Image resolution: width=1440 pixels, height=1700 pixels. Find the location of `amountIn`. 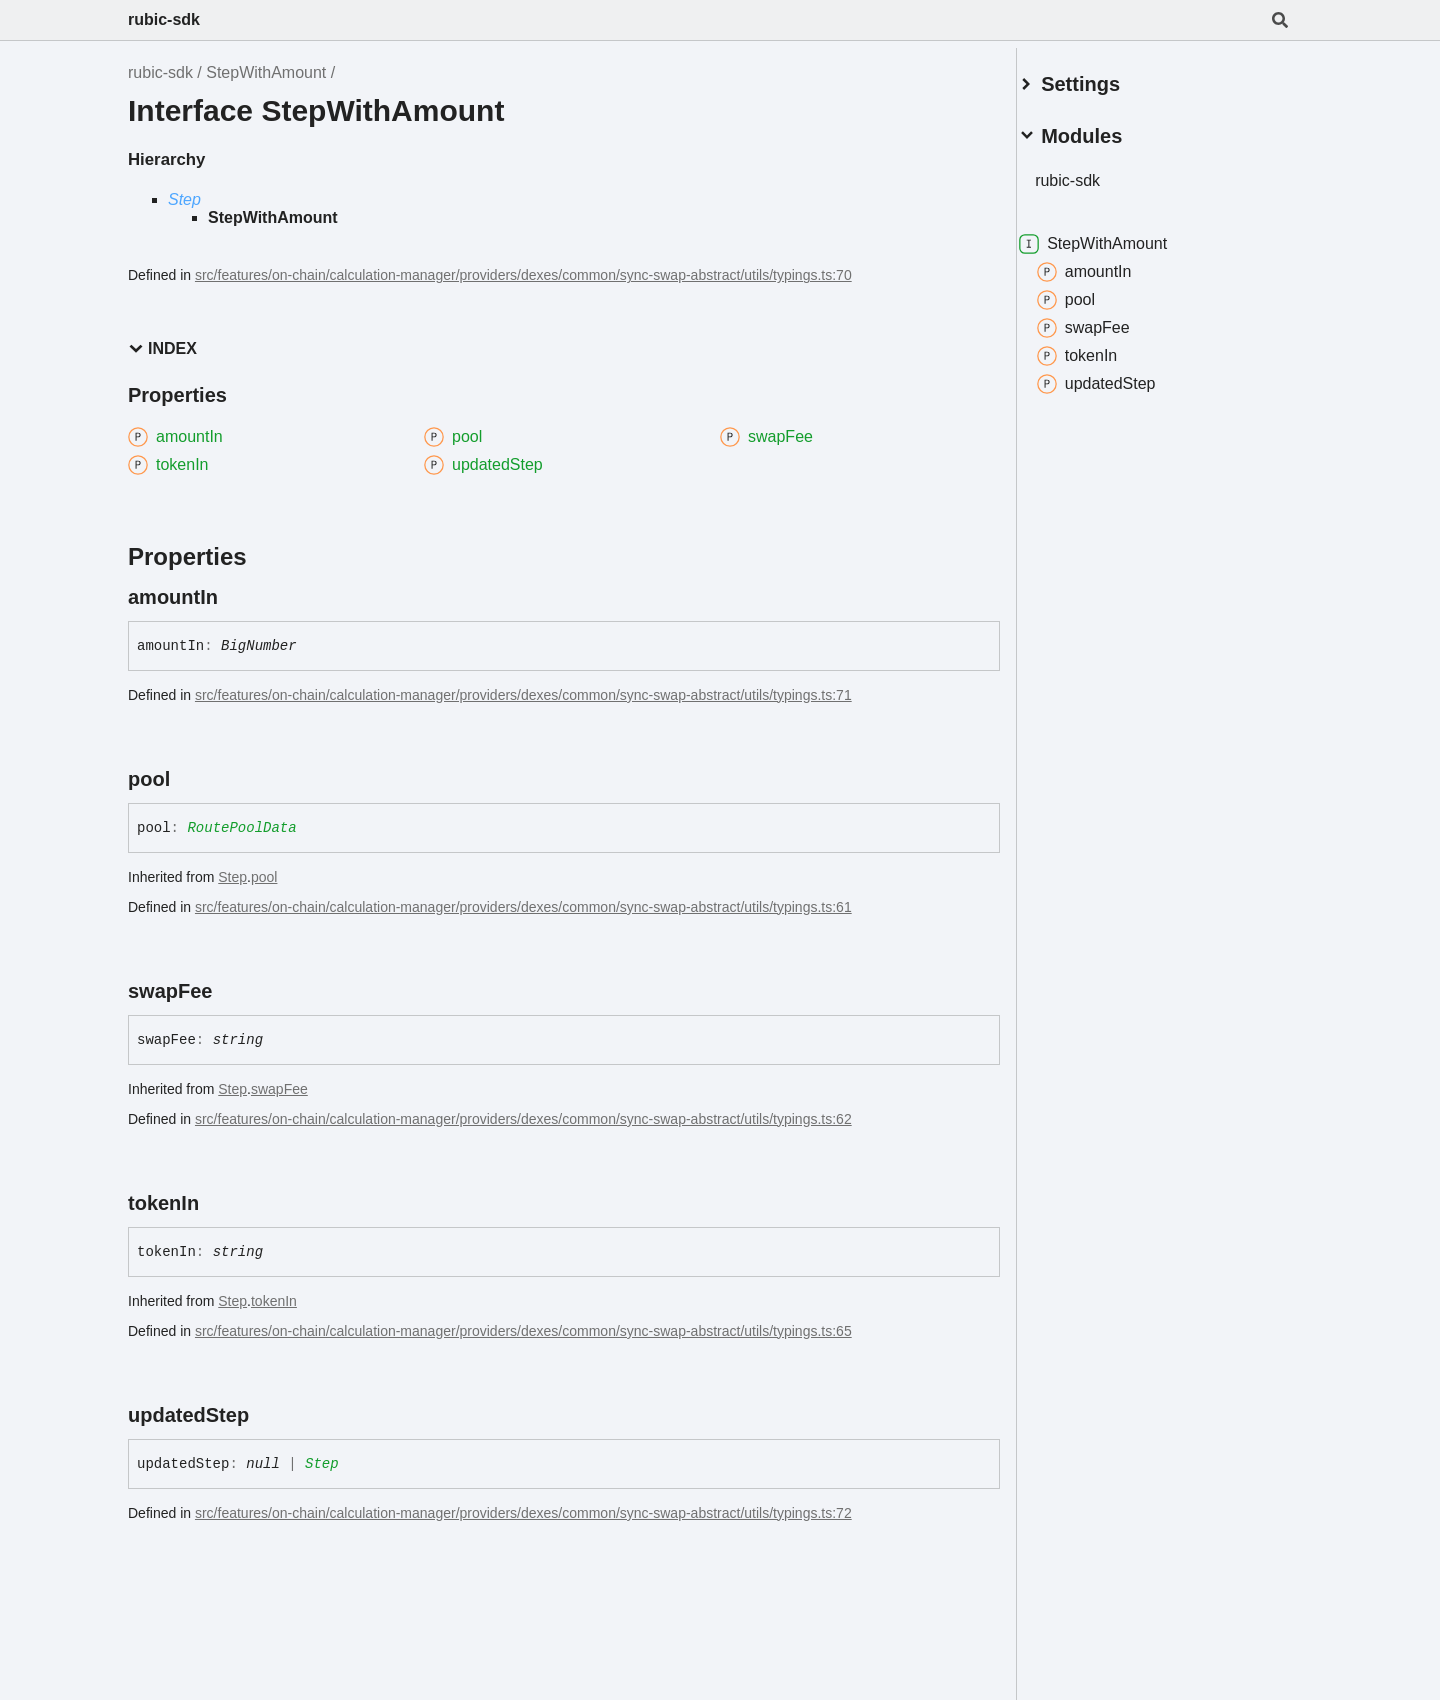

amountIn is located at coordinates (1108, 264).